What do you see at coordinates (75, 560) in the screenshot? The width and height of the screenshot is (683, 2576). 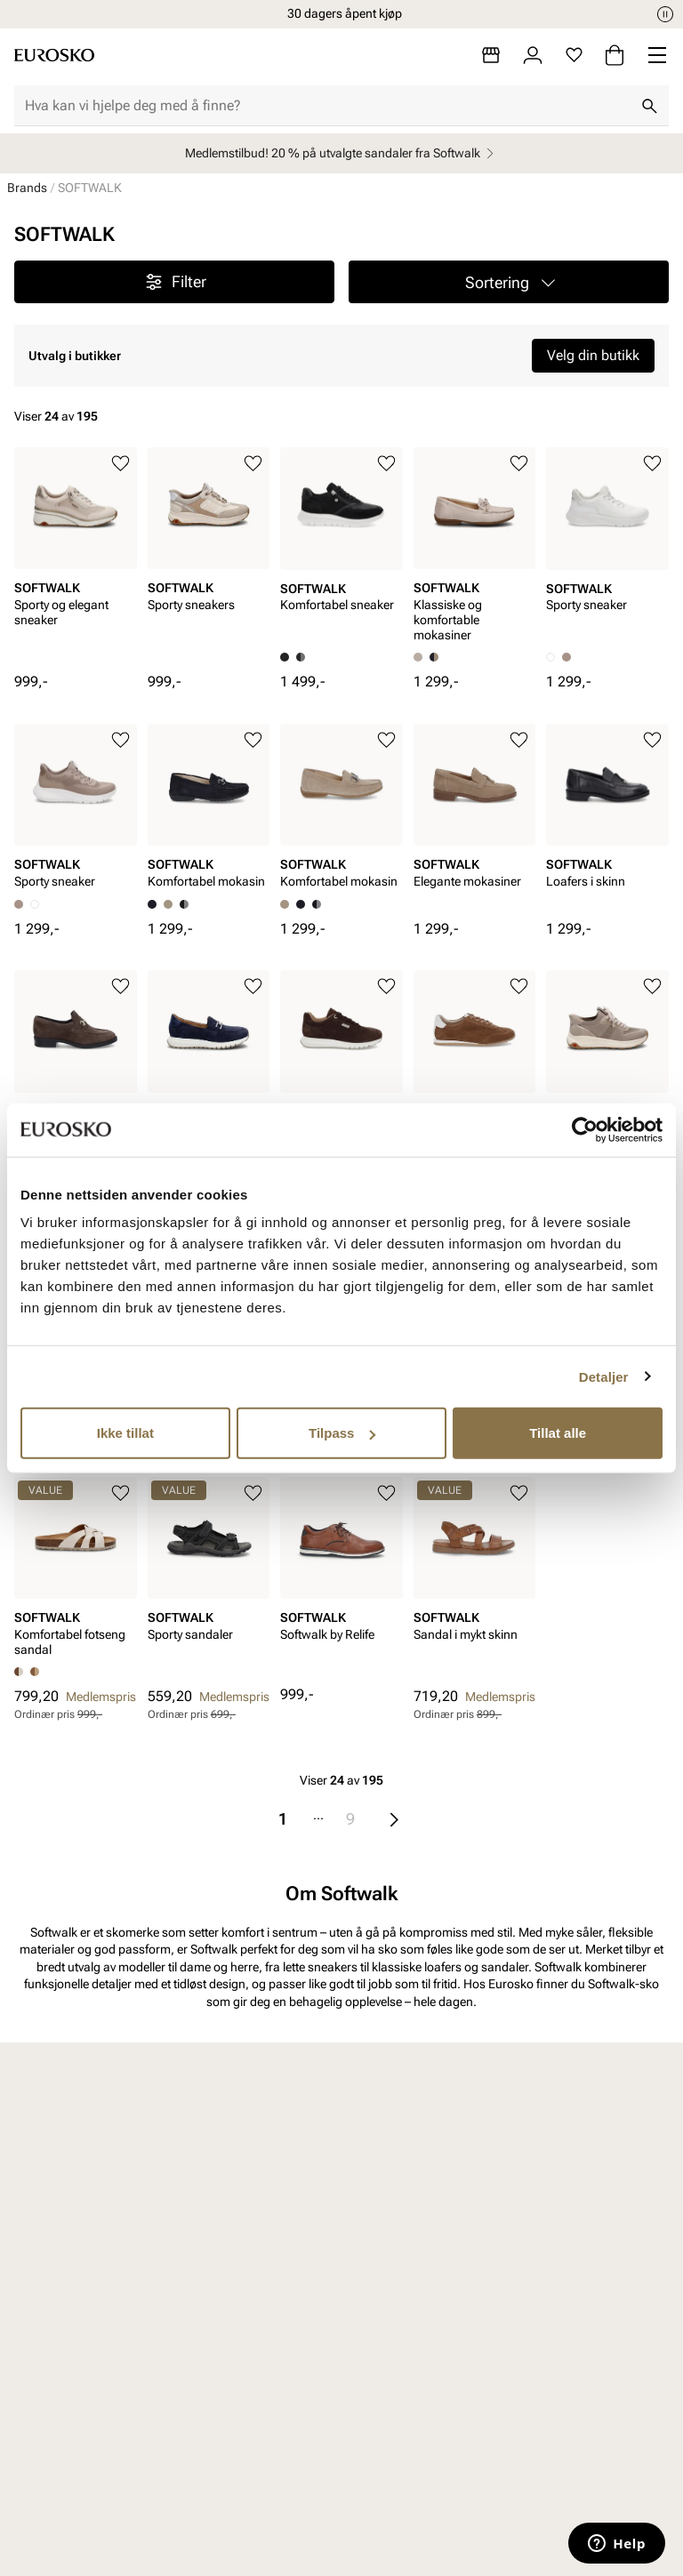 I see `[article]` at bounding box center [75, 560].